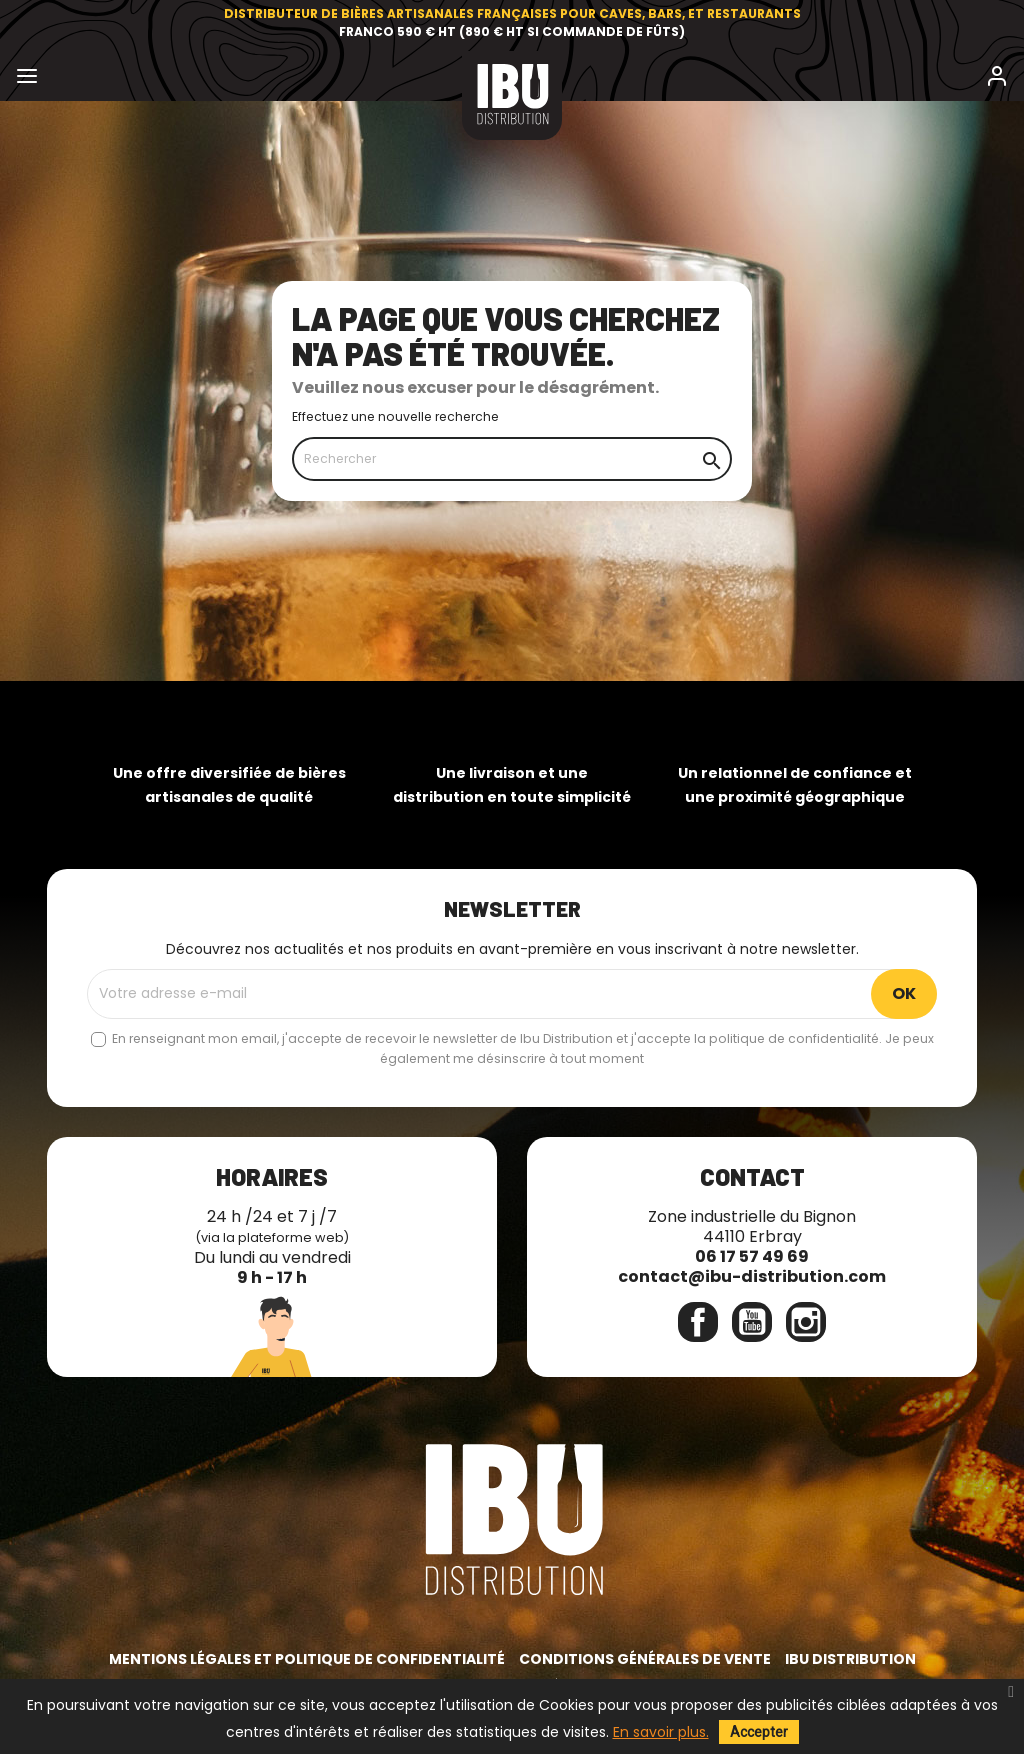 The image size is (1024, 1754). Describe the element at coordinates (645, 1659) in the screenshot. I see `Conditions générales de vente` at that location.